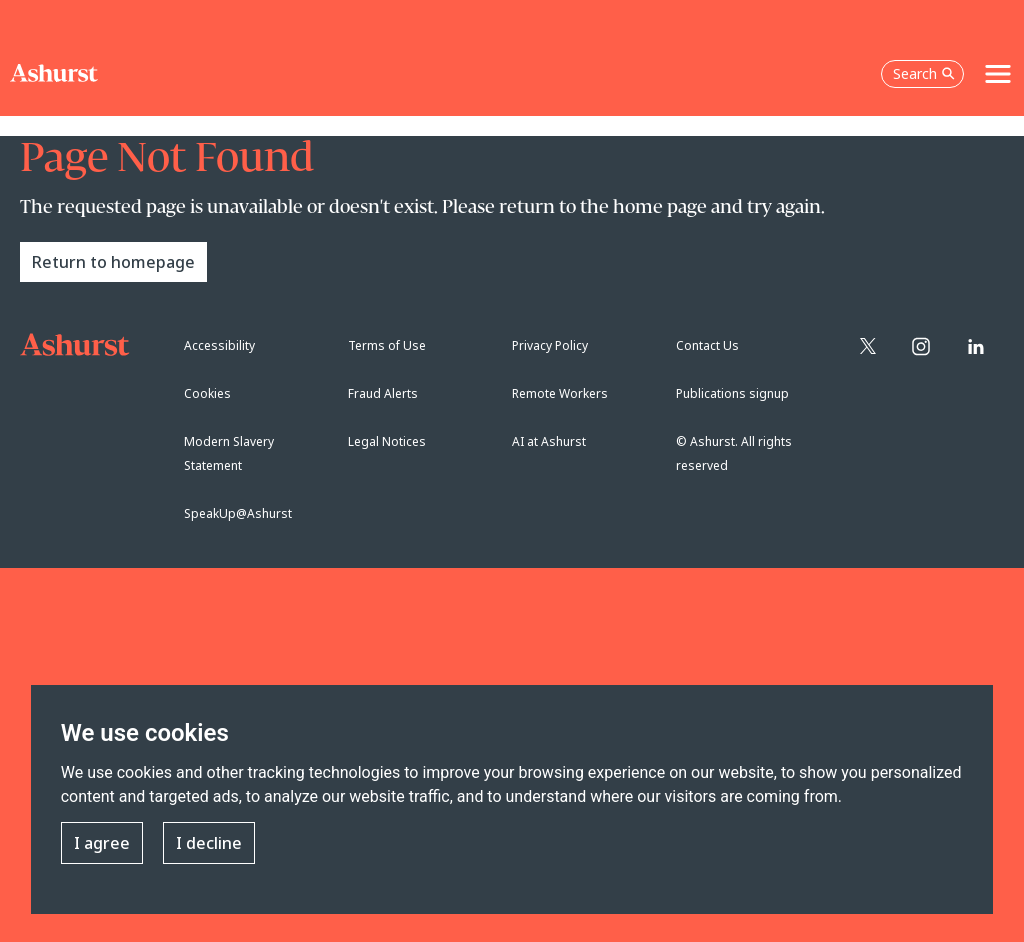  I want to click on SpeakUp@Ashurst, so click(238, 513).